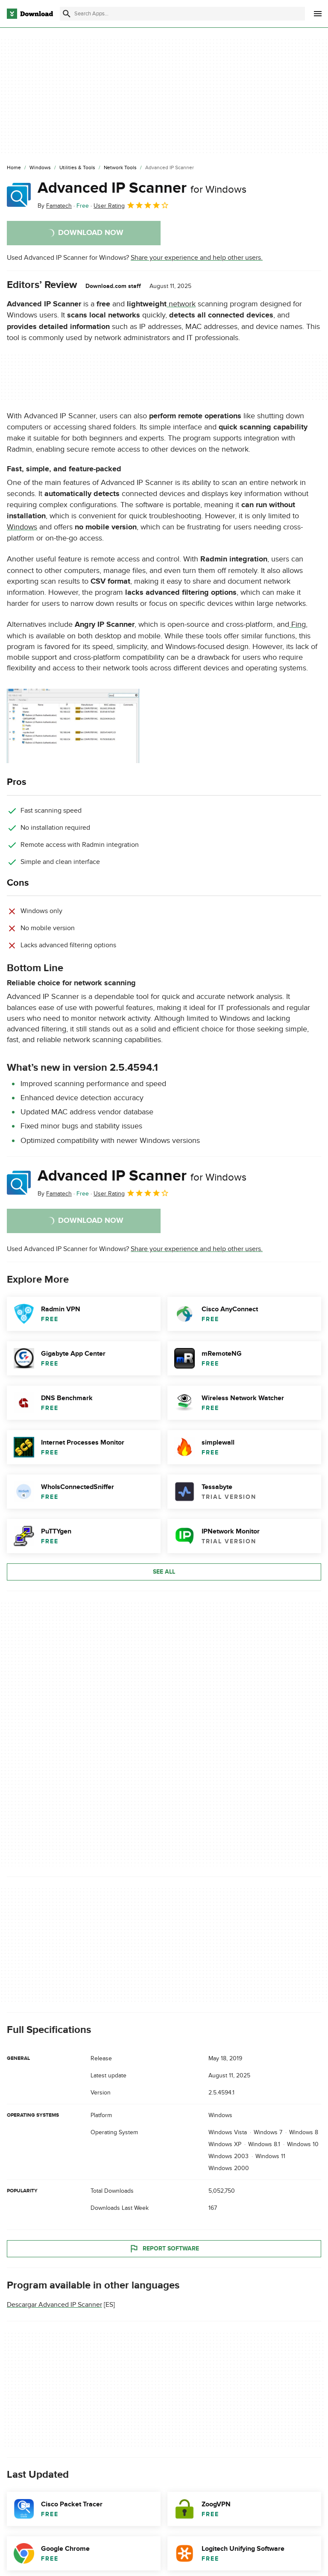 The width and height of the screenshot is (328, 2576). Describe the element at coordinates (131, 205) in the screenshot. I see `User Rating` at that location.